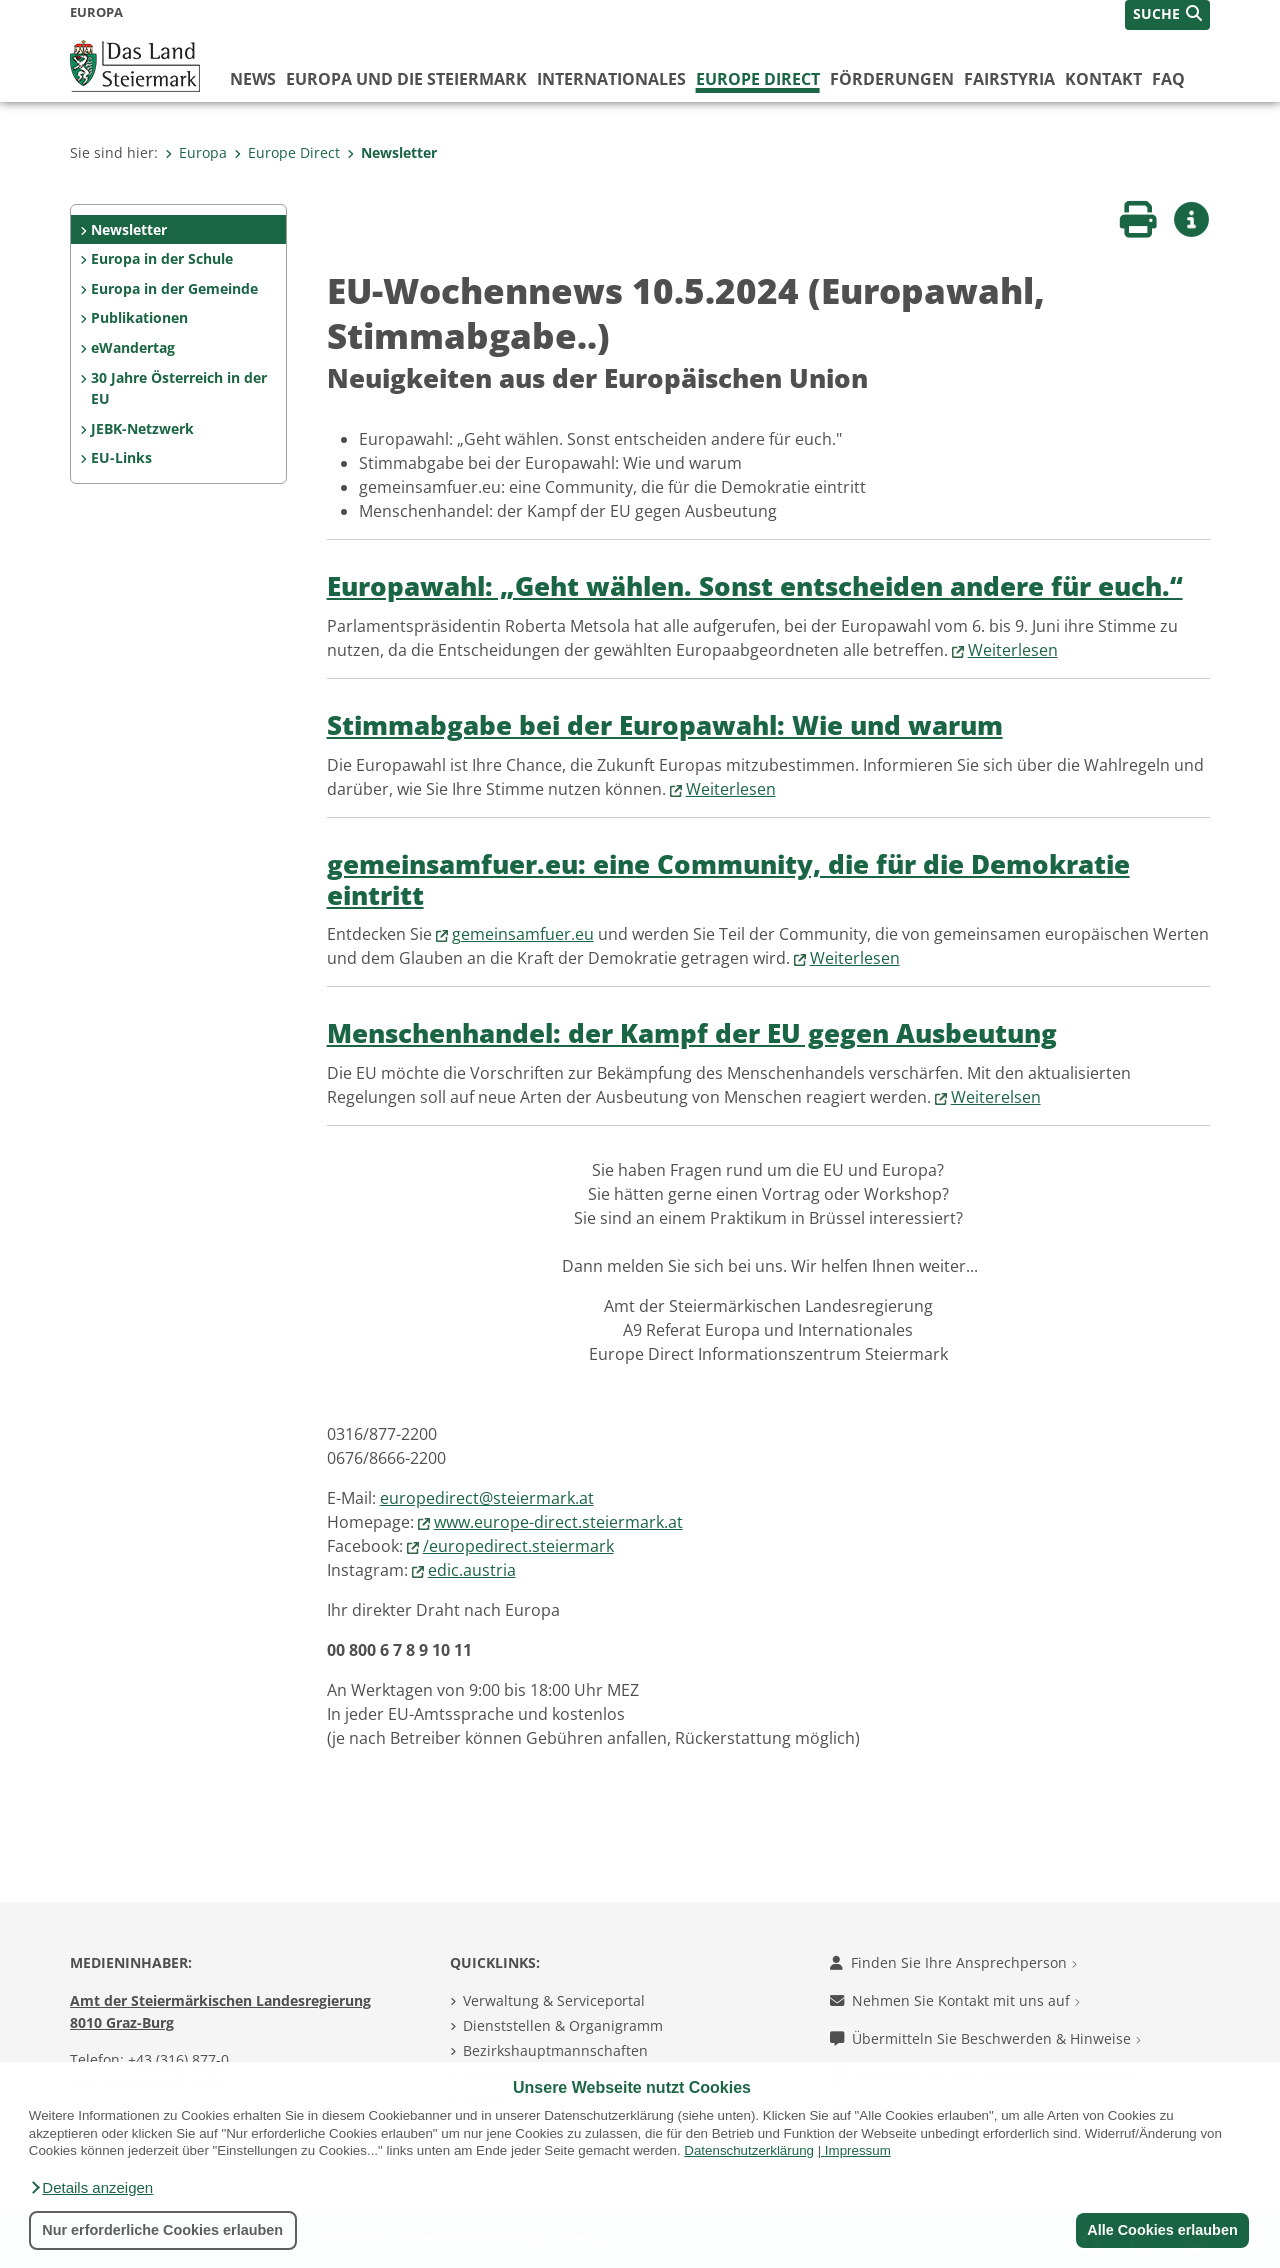 The width and height of the screenshot is (1280, 2268). I want to click on Dienststellen & Organigramm, so click(563, 2025).